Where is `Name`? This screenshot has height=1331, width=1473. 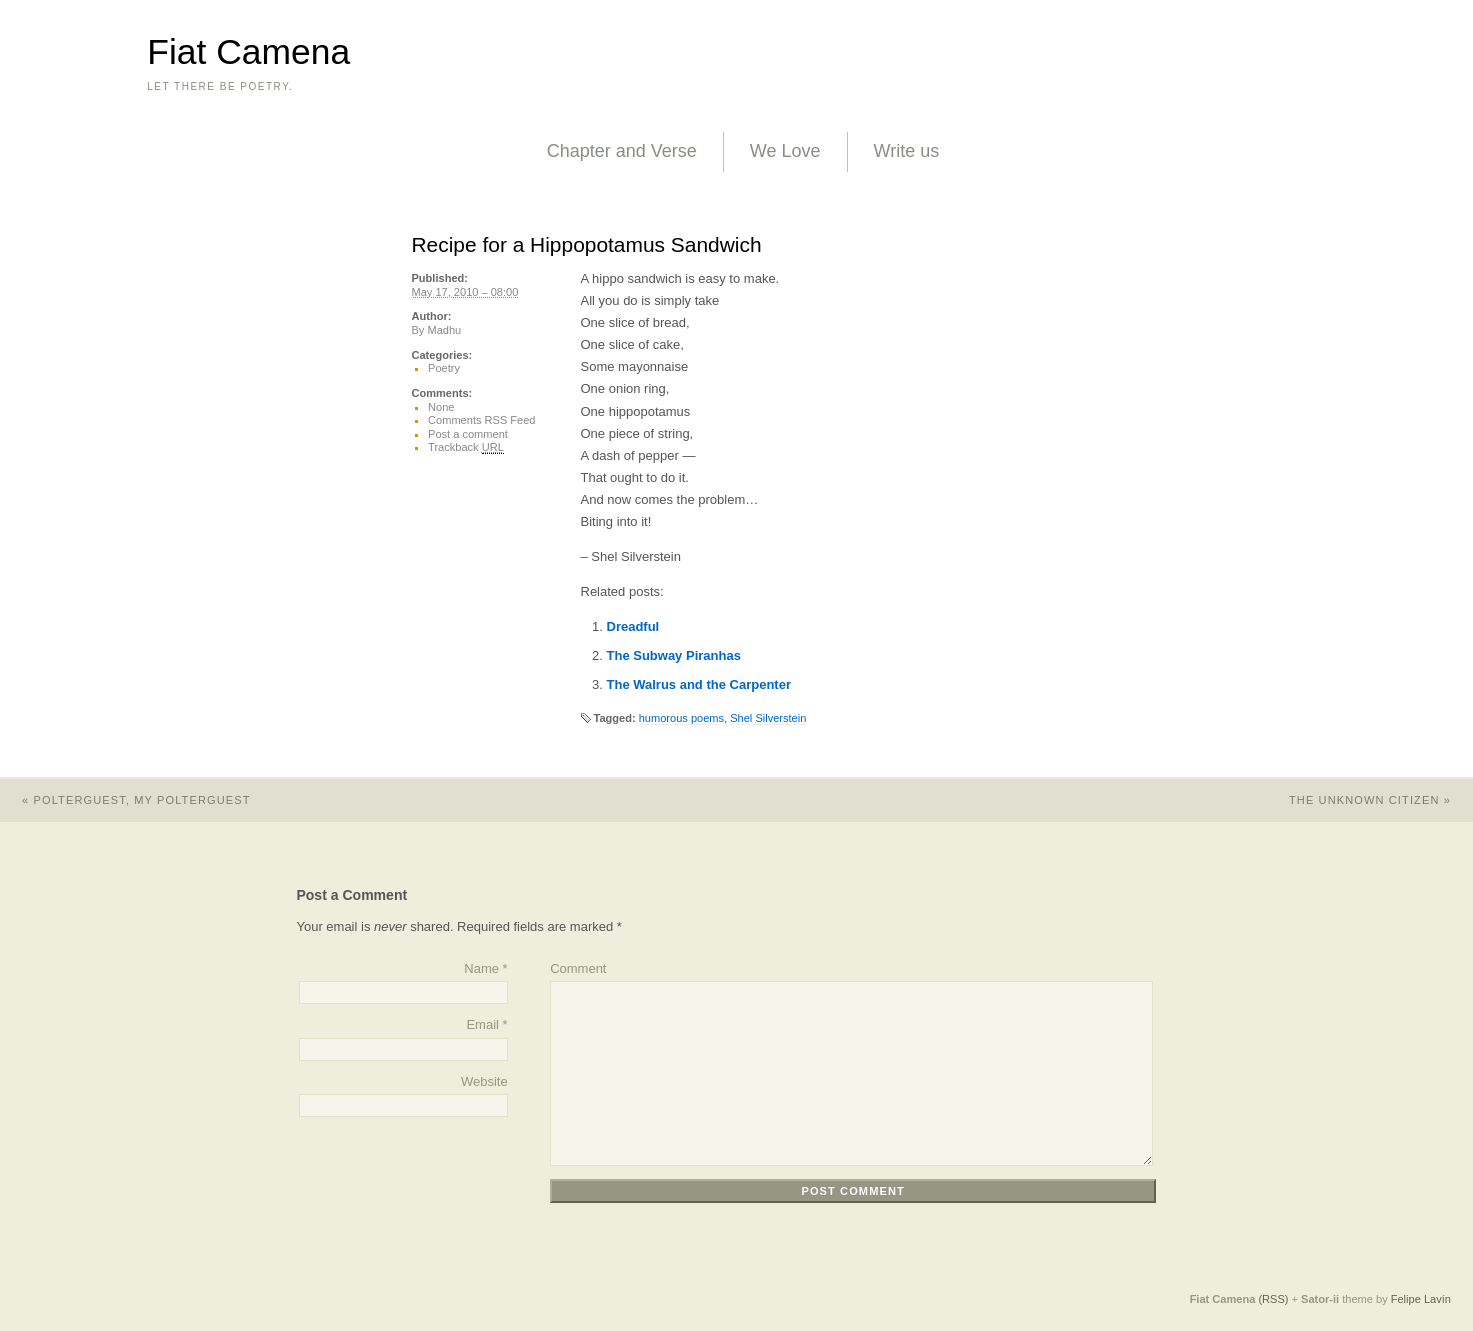 Name is located at coordinates (481, 968).